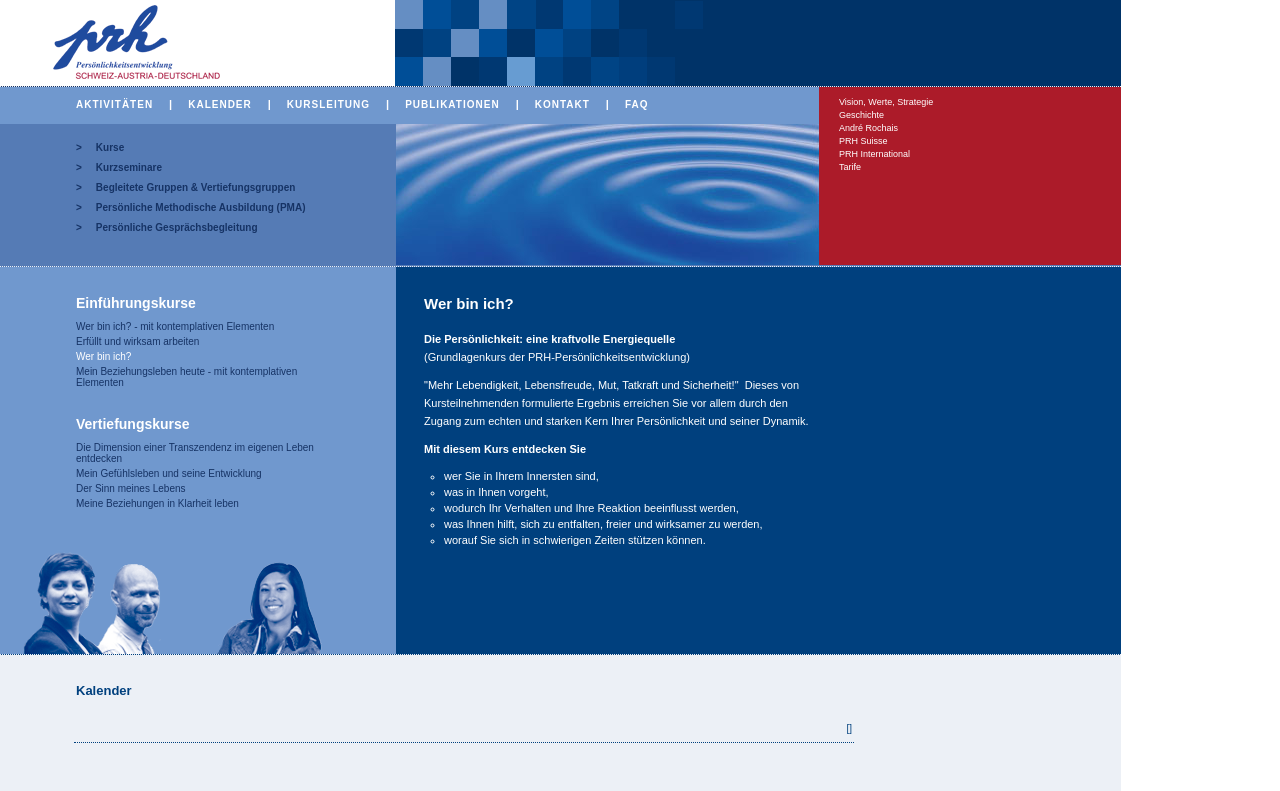 This screenshot has height=791, width=1280. Describe the element at coordinates (562, 104) in the screenshot. I see `KONTAKT` at that location.